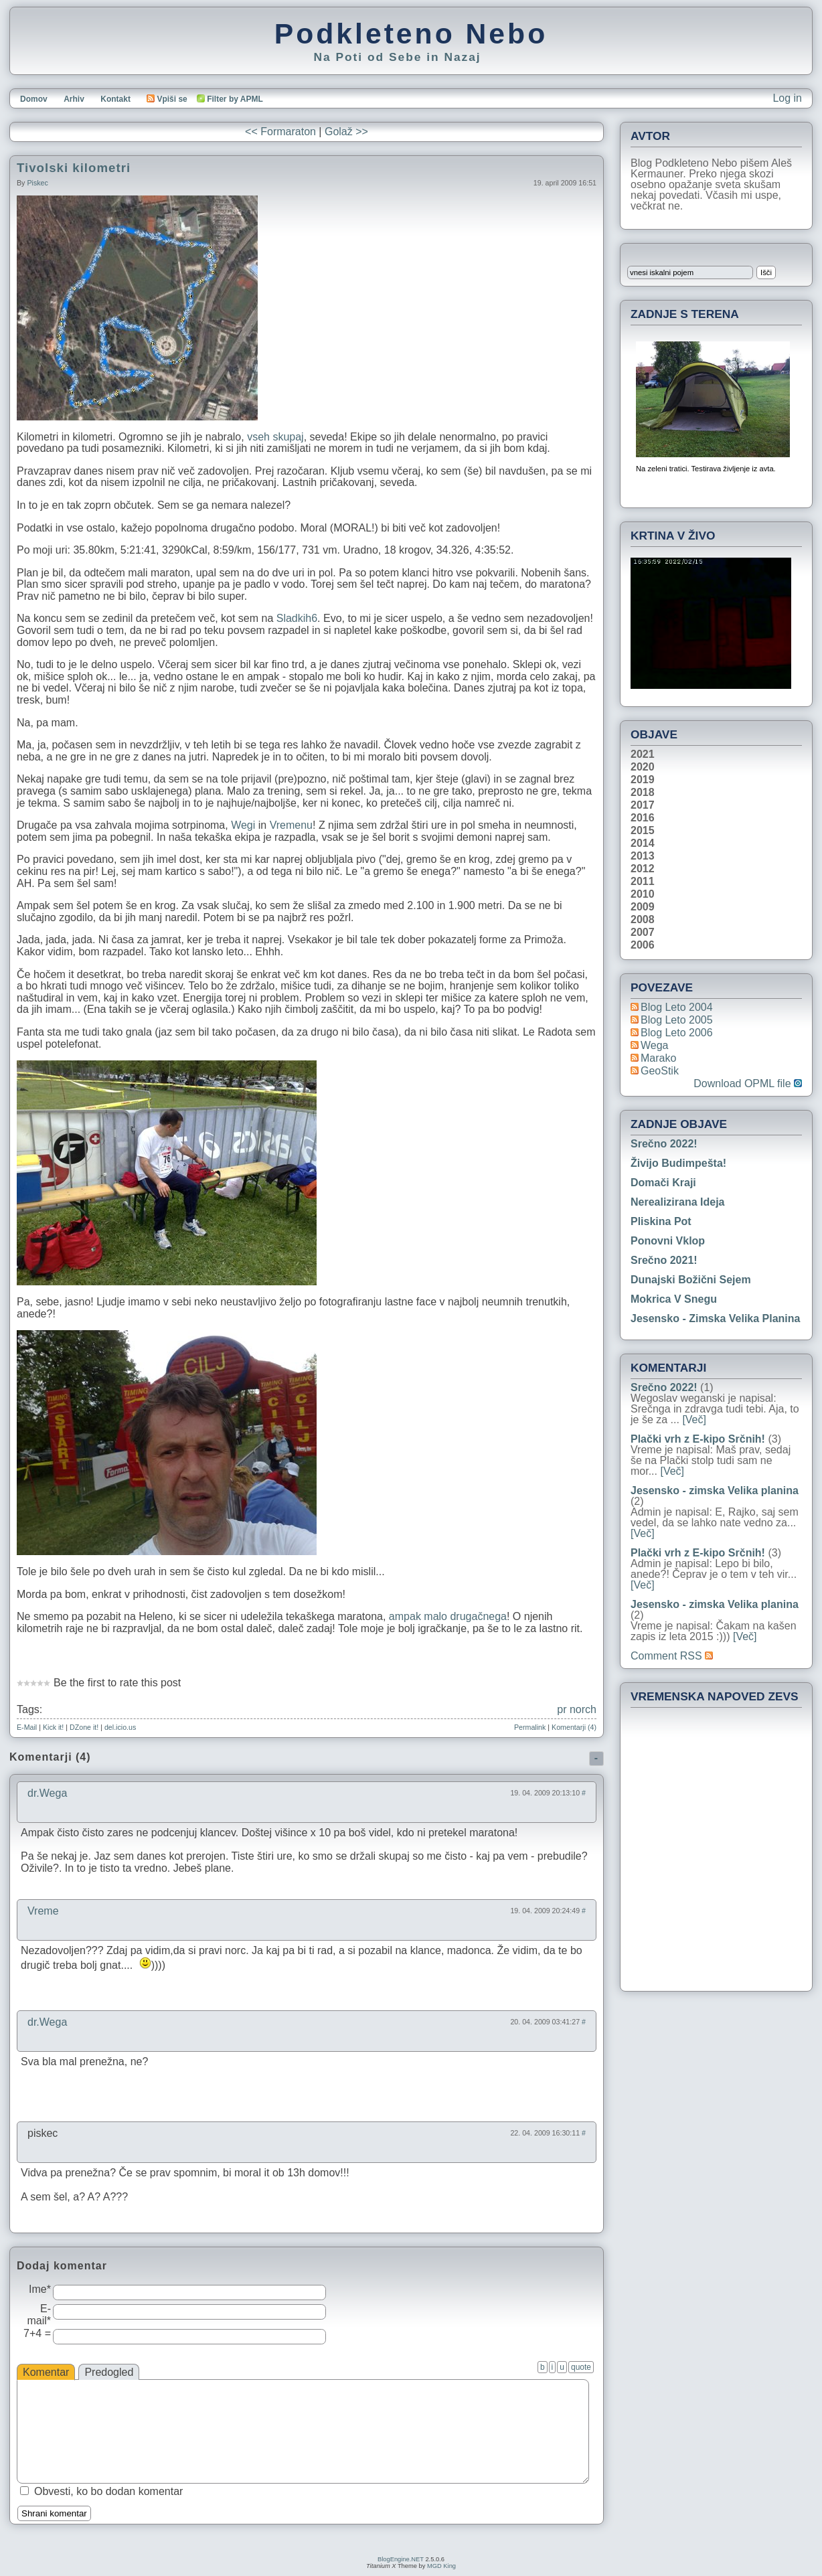 This screenshot has width=822, height=2576. What do you see at coordinates (678, 1202) in the screenshot?
I see `Nerealizirana ideja` at bounding box center [678, 1202].